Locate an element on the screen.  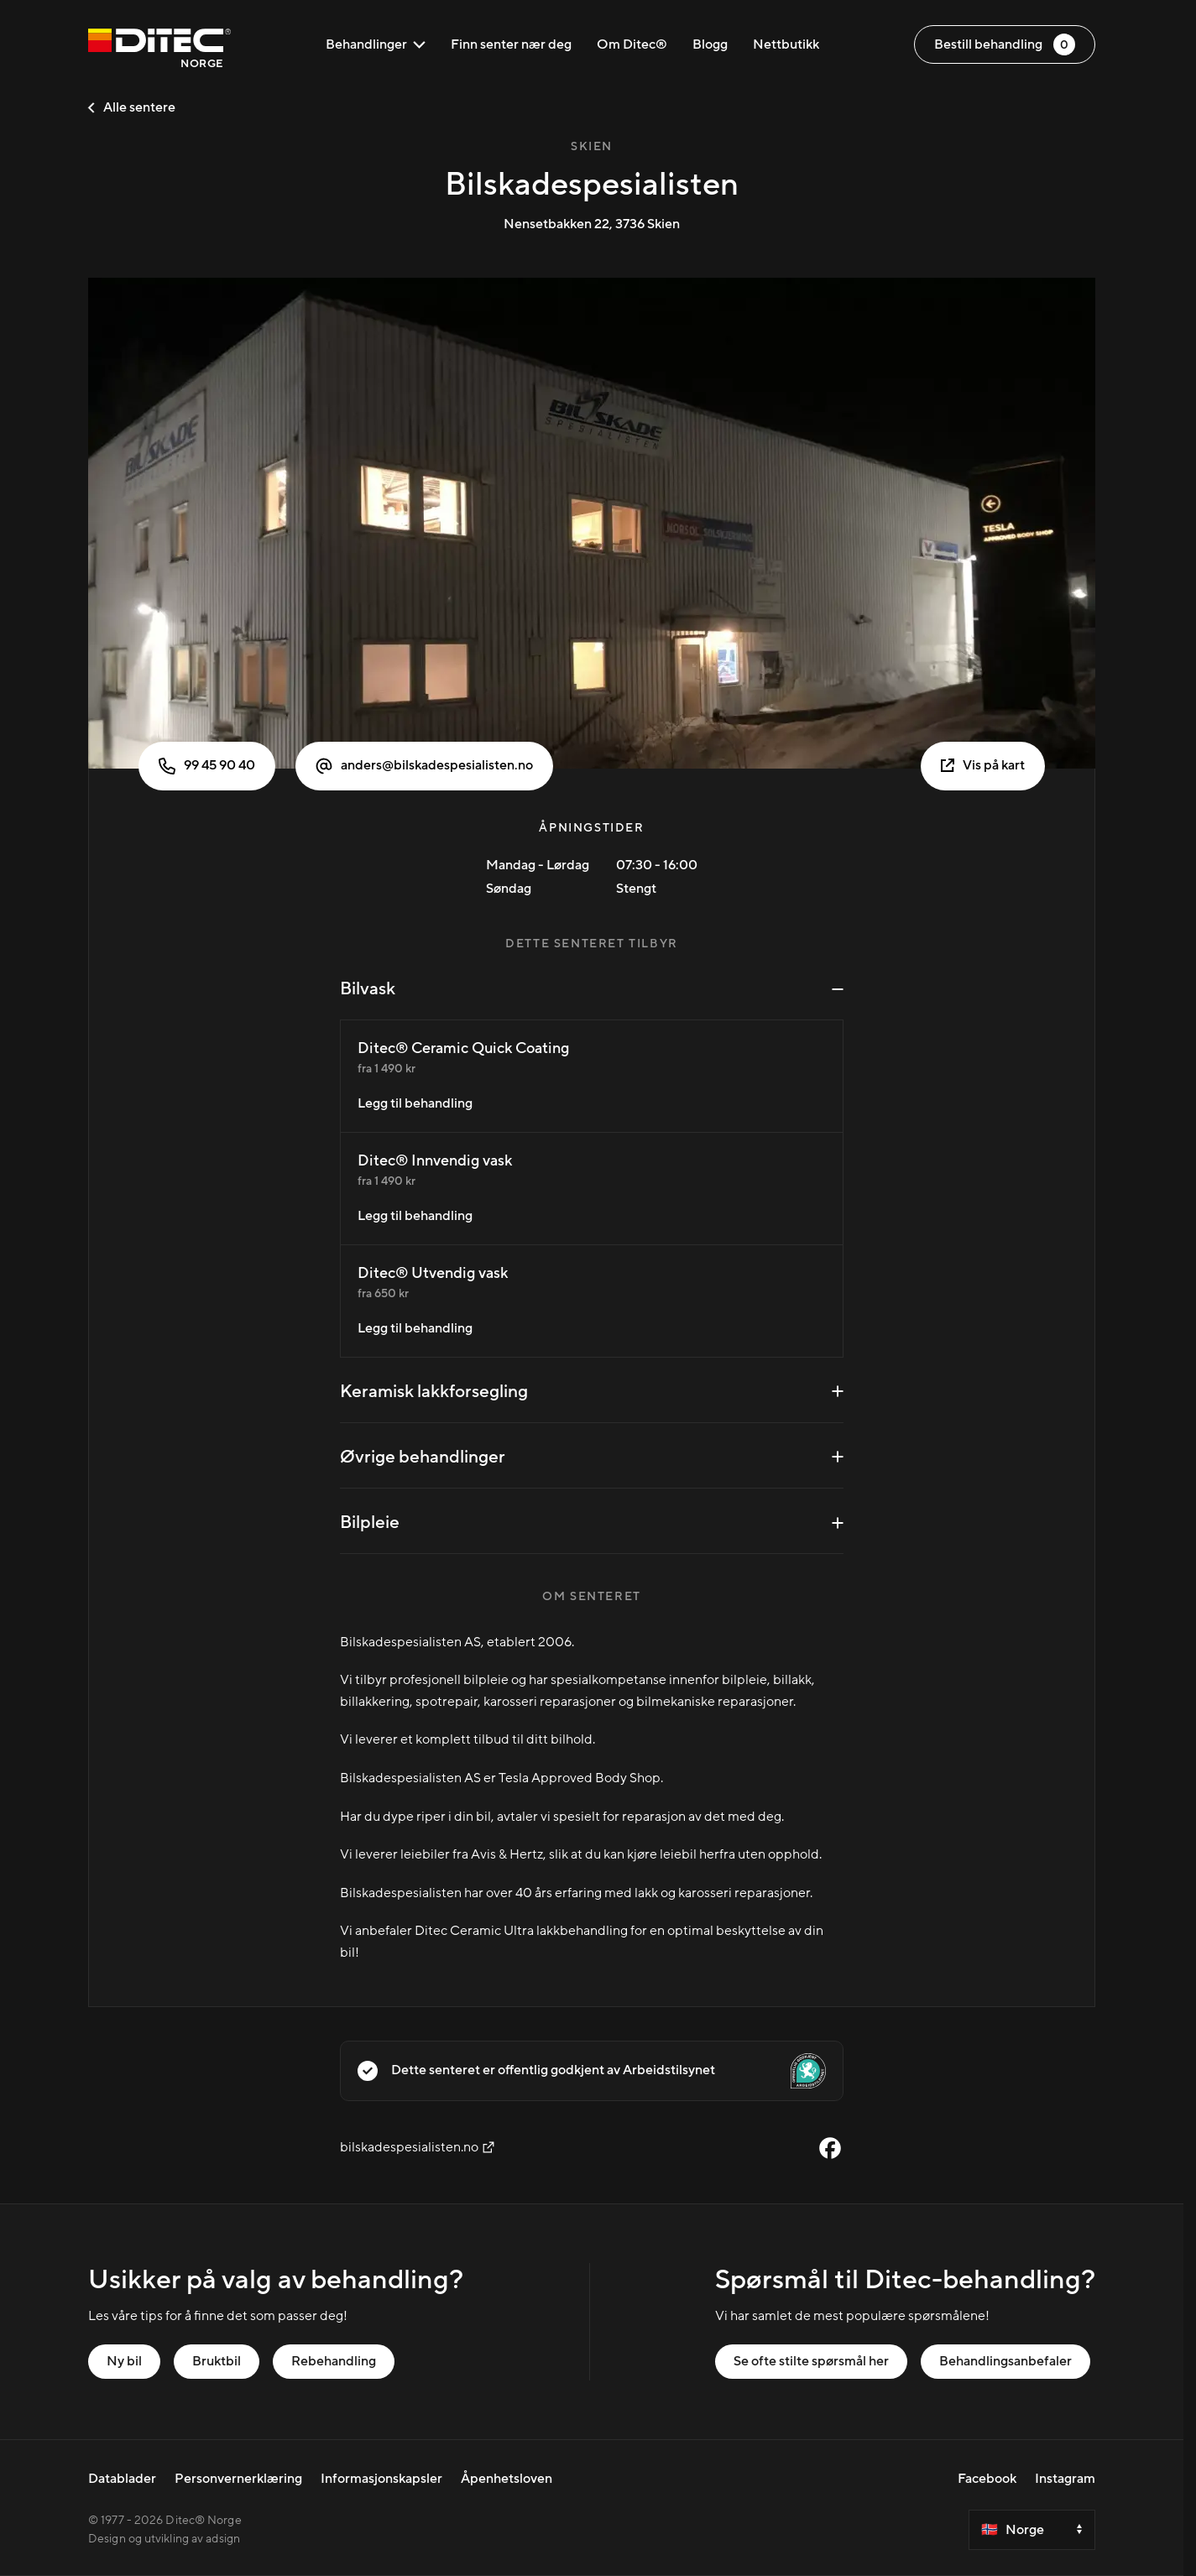
Finn senter nær deg is located at coordinates (511, 44).